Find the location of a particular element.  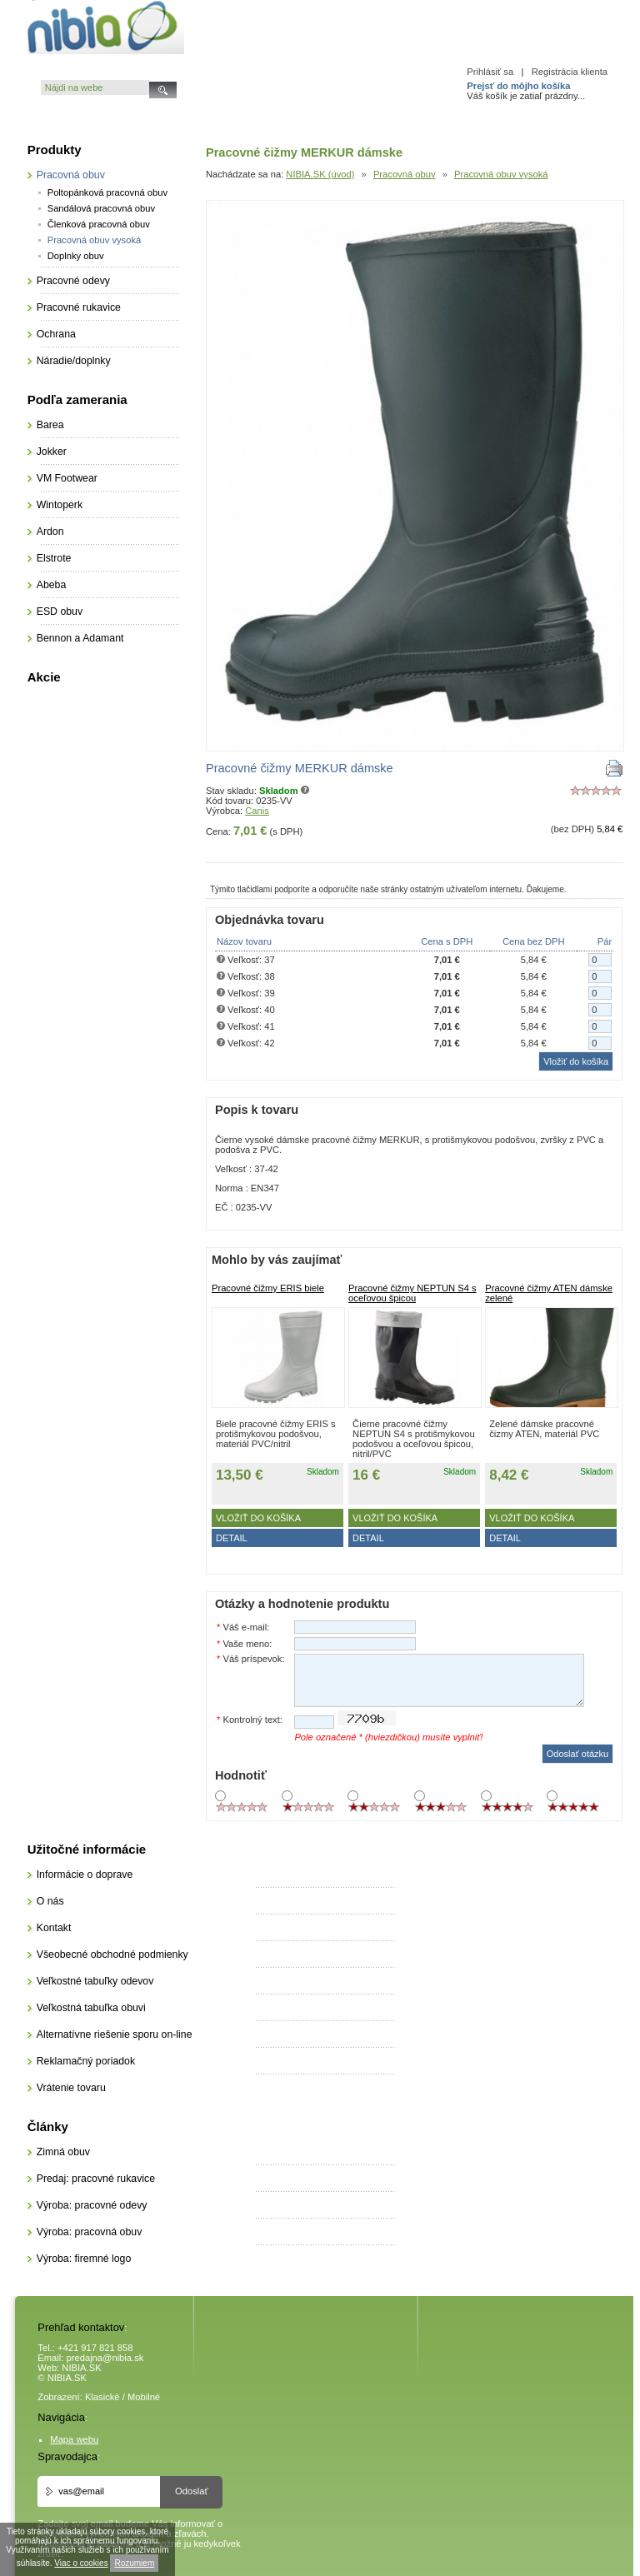

Rozumiem is located at coordinates (134, 2563).